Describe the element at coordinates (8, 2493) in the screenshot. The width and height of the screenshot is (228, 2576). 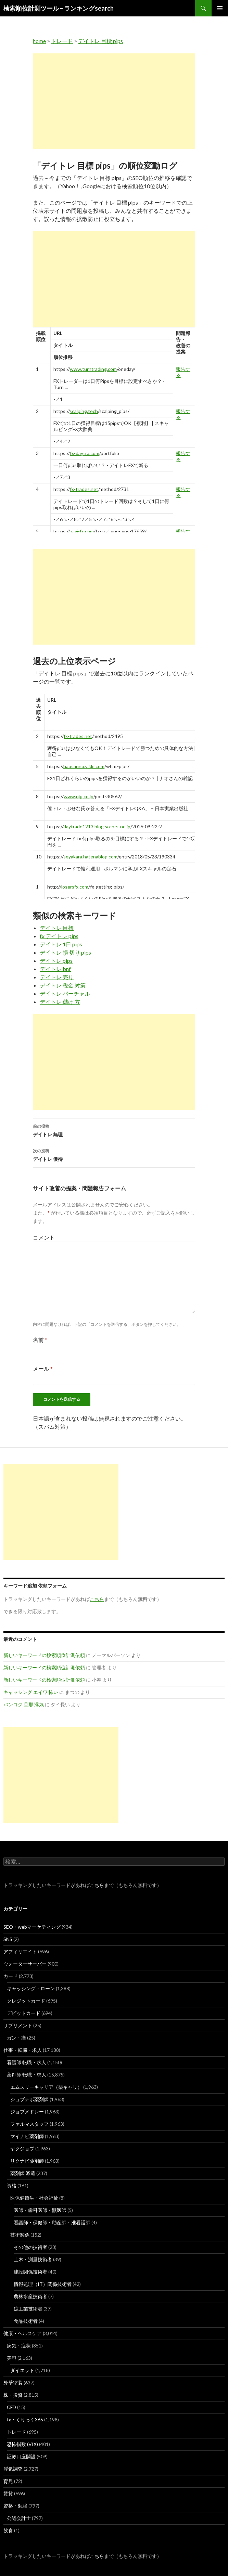
I see `賃貸` at that location.